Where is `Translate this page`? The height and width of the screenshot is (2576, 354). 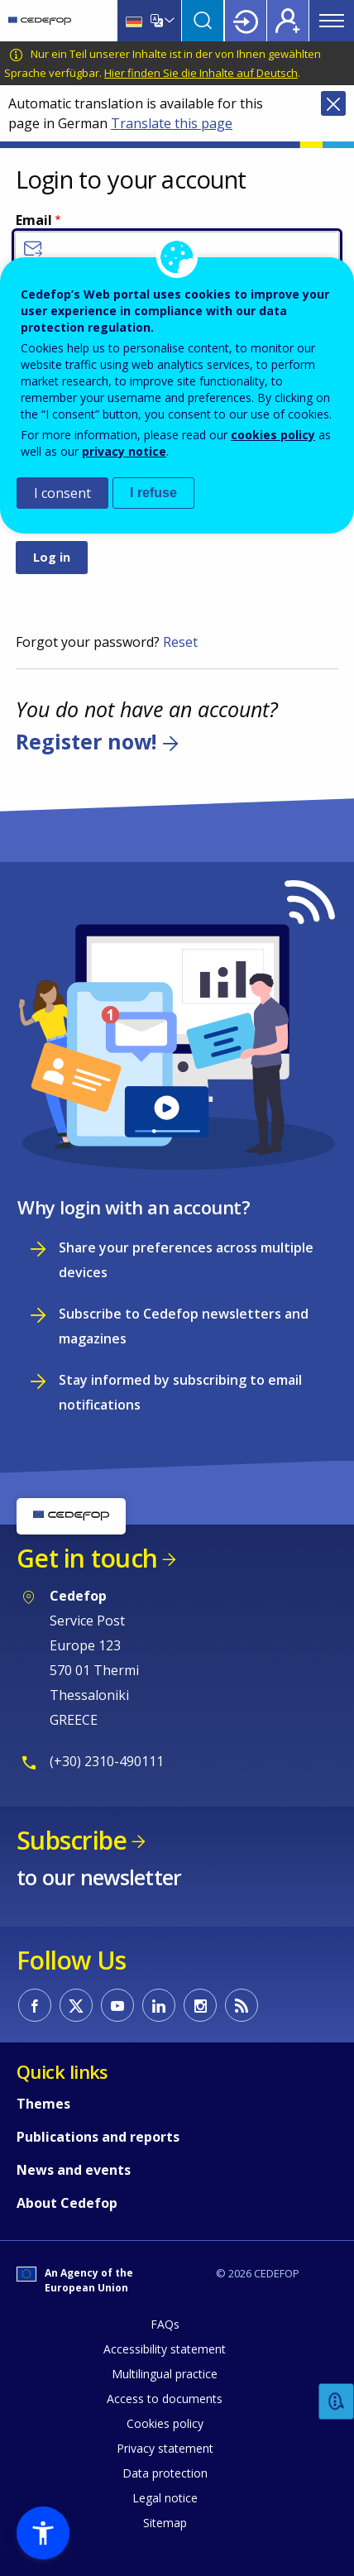 Translate this page is located at coordinates (171, 123).